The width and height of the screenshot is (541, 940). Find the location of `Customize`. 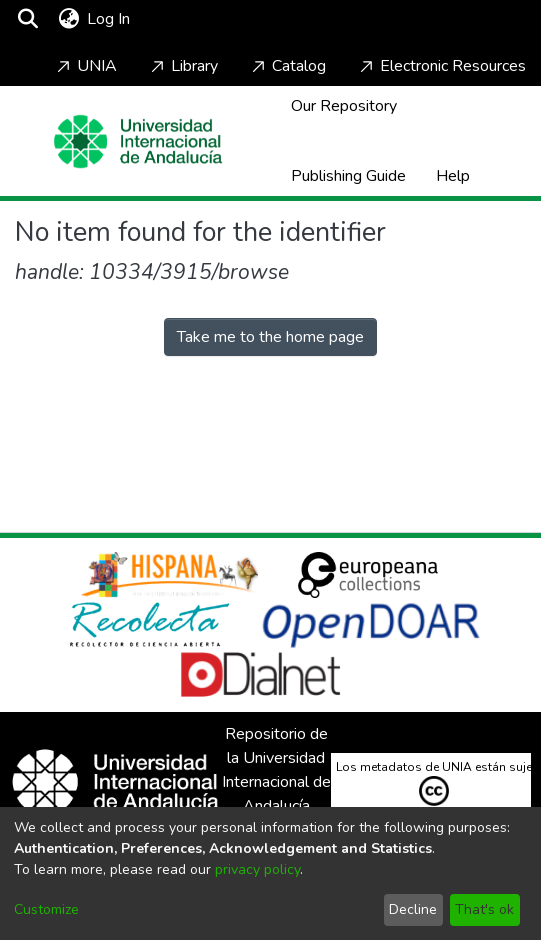

Customize is located at coordinates (46, 909).